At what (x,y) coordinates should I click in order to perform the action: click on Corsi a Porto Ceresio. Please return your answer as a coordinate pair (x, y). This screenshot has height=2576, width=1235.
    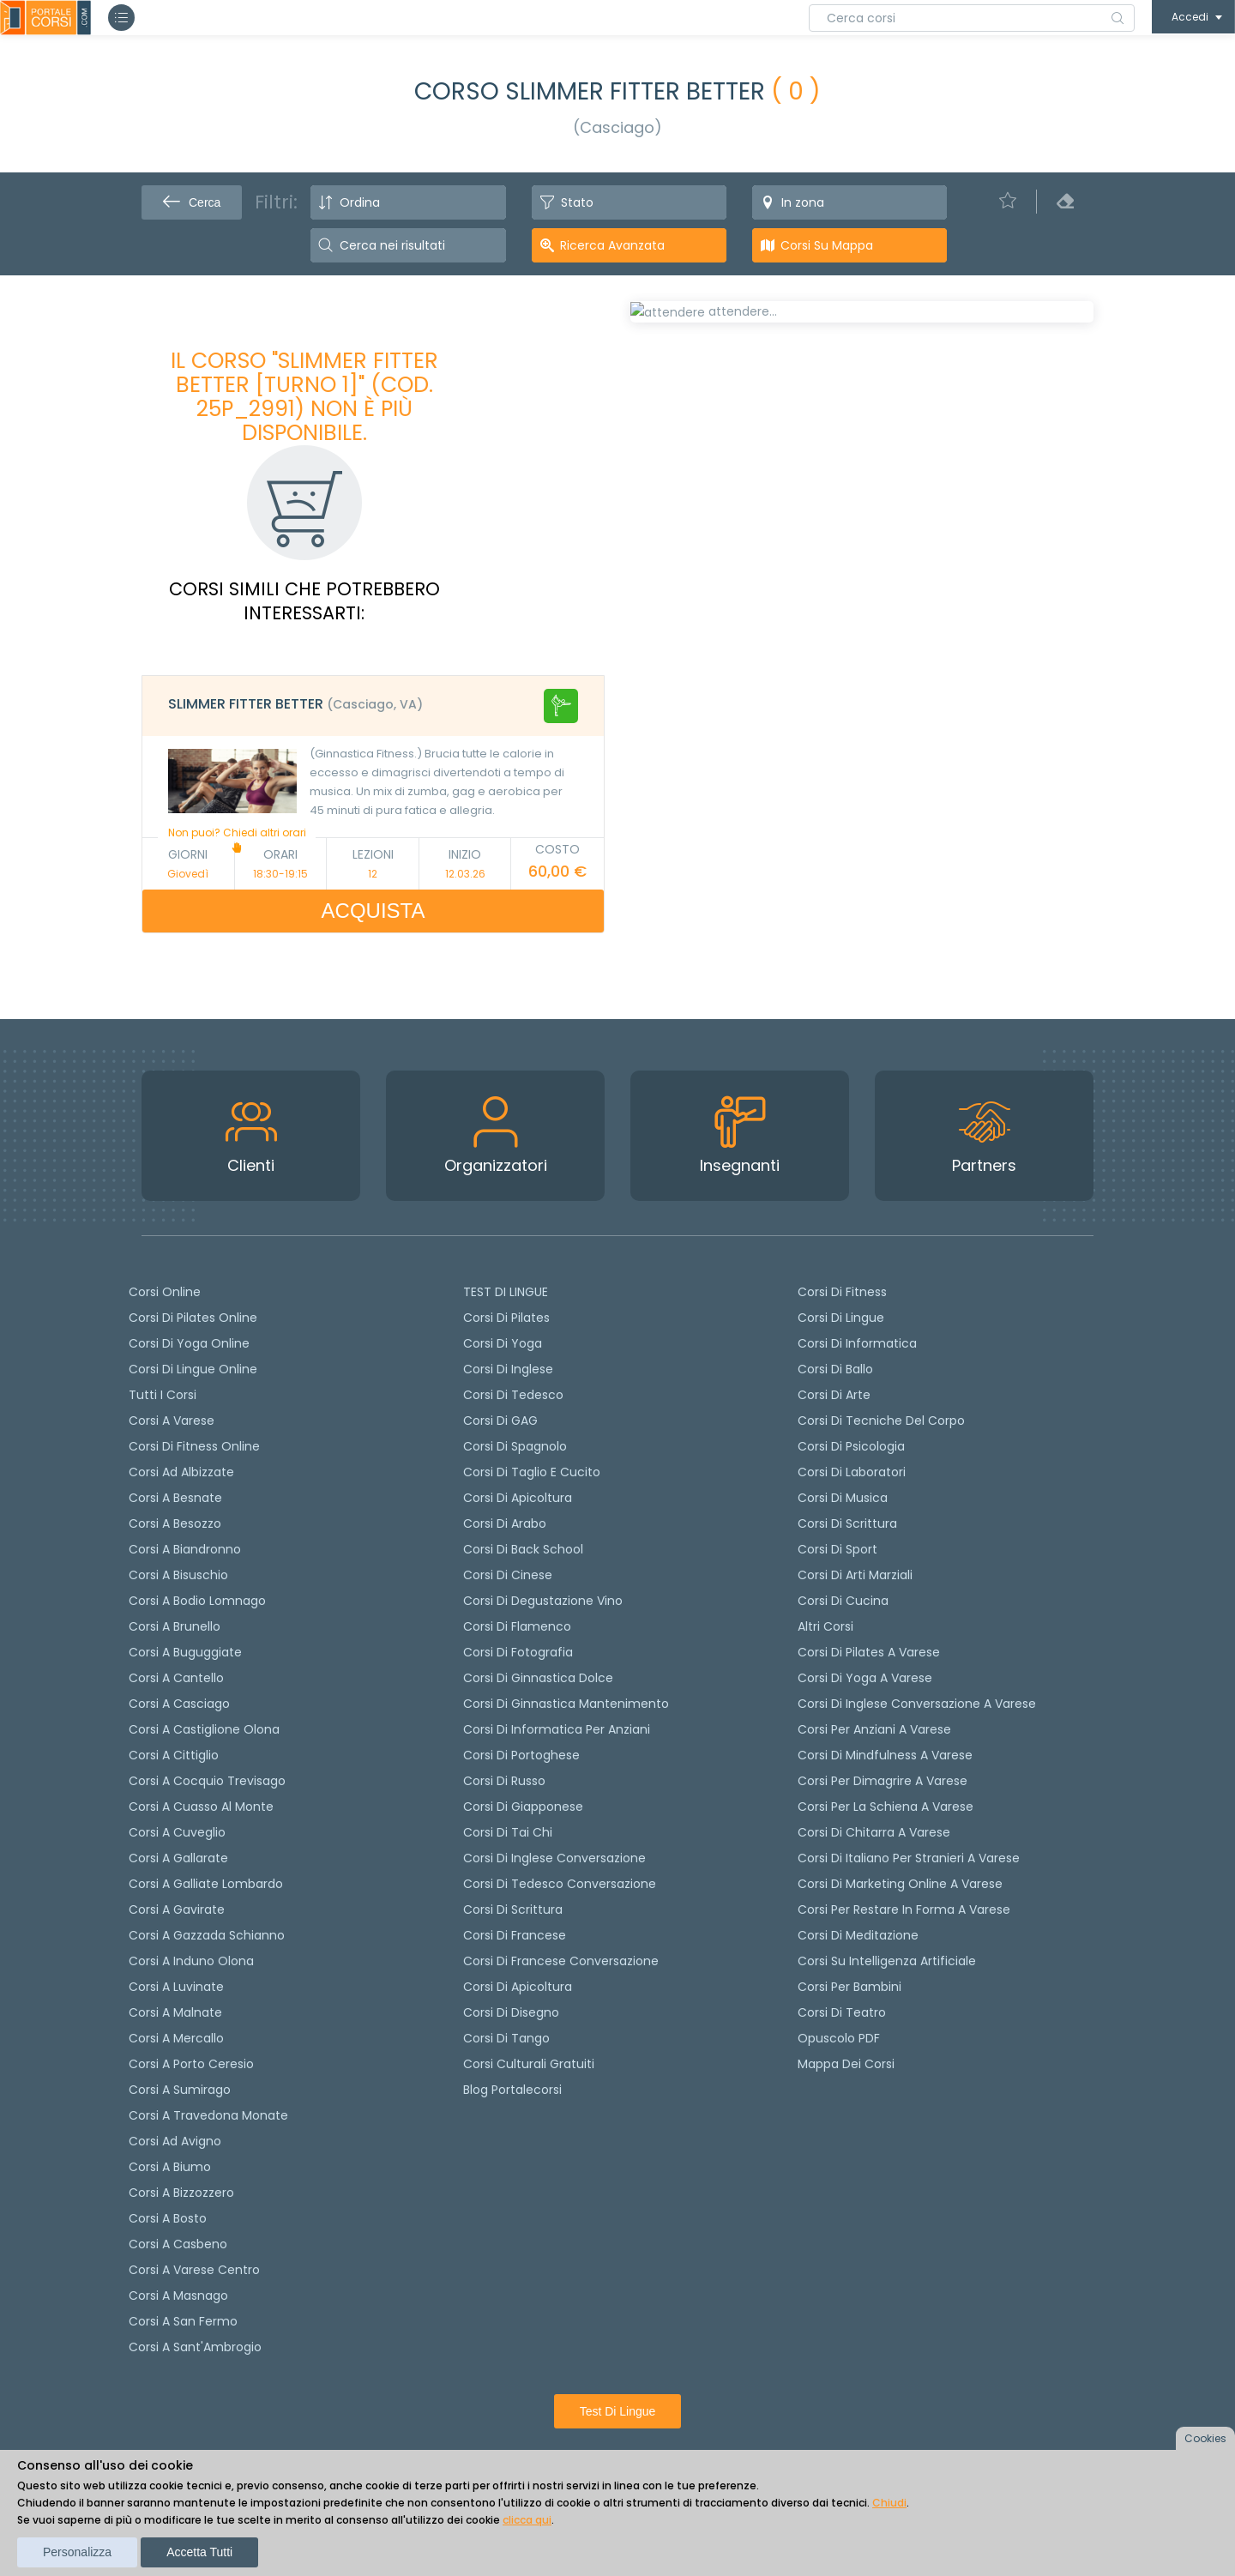
    Looking at the image, I should click on (191, 2063).